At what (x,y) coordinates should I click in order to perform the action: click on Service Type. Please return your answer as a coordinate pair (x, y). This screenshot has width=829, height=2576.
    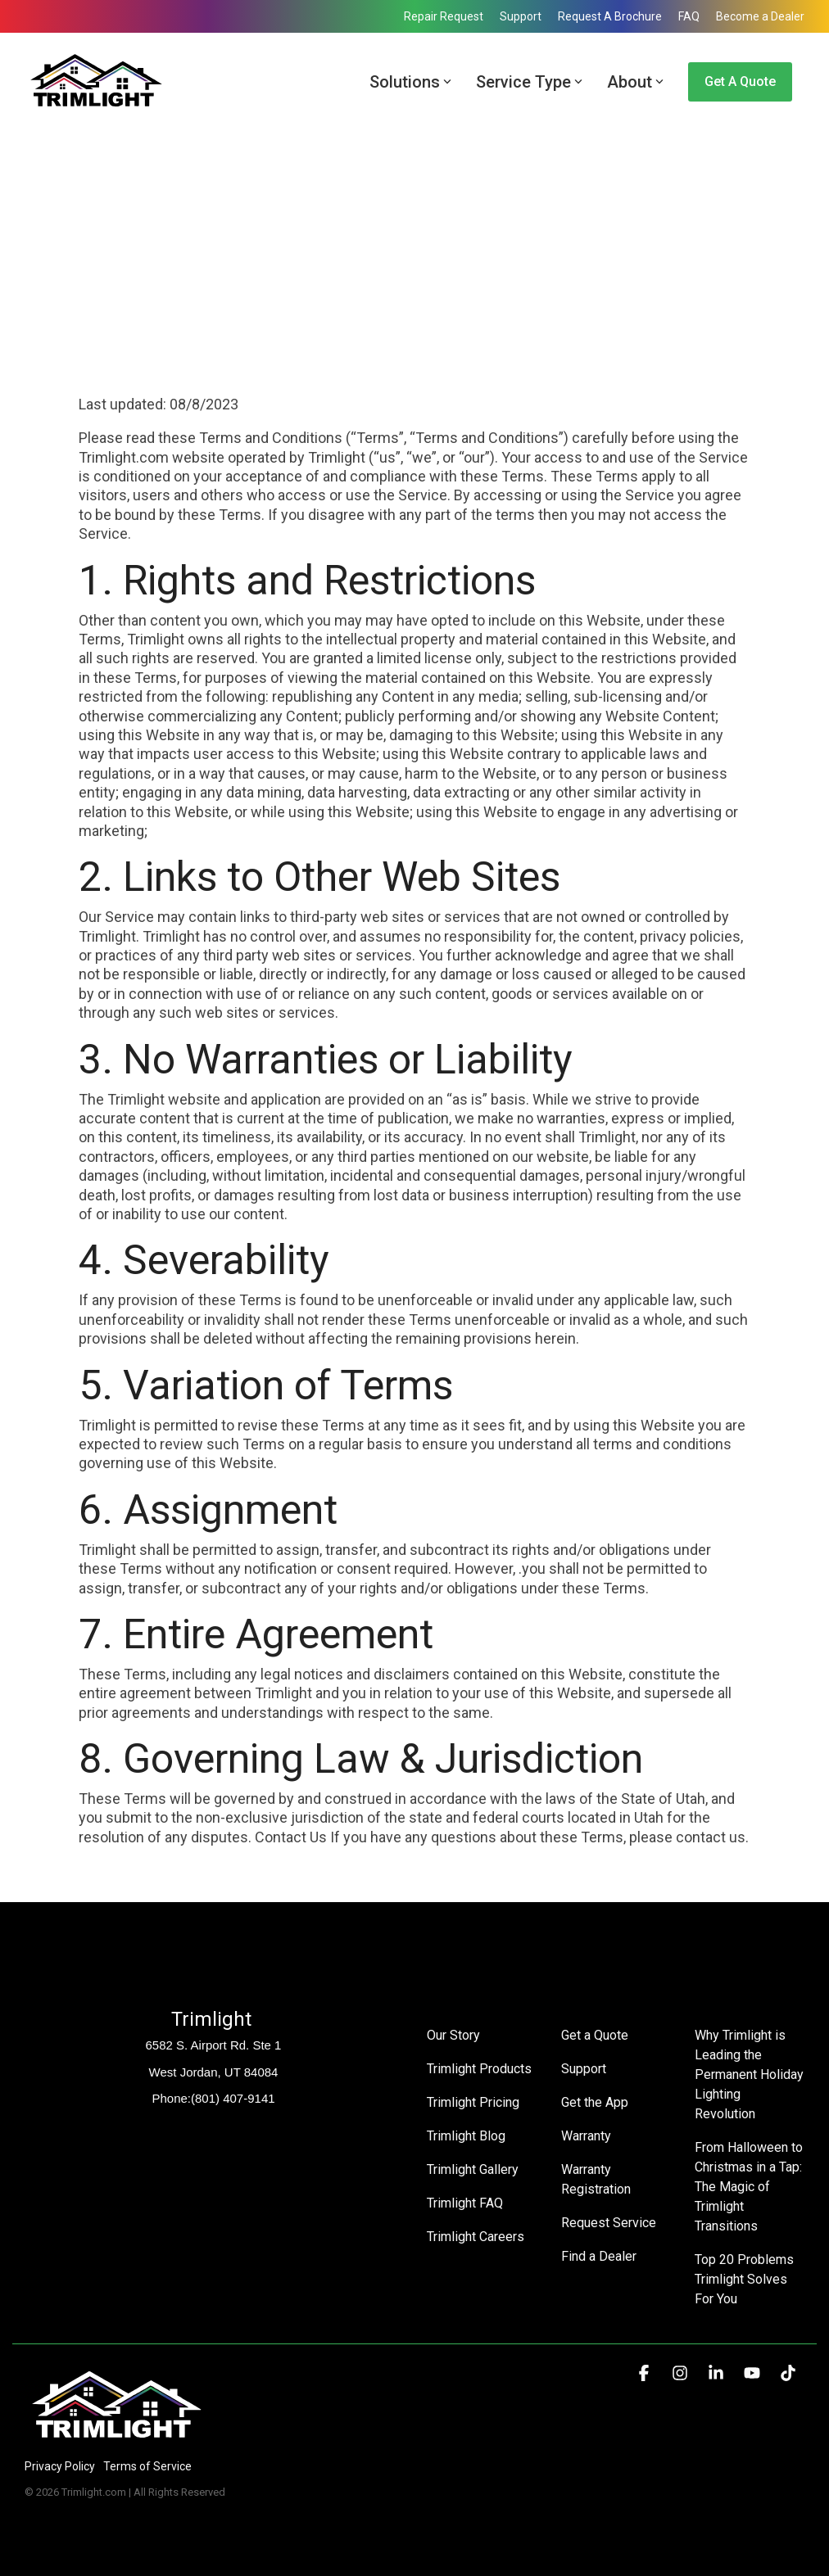
    Looking at the image, I should click on (529, 82).